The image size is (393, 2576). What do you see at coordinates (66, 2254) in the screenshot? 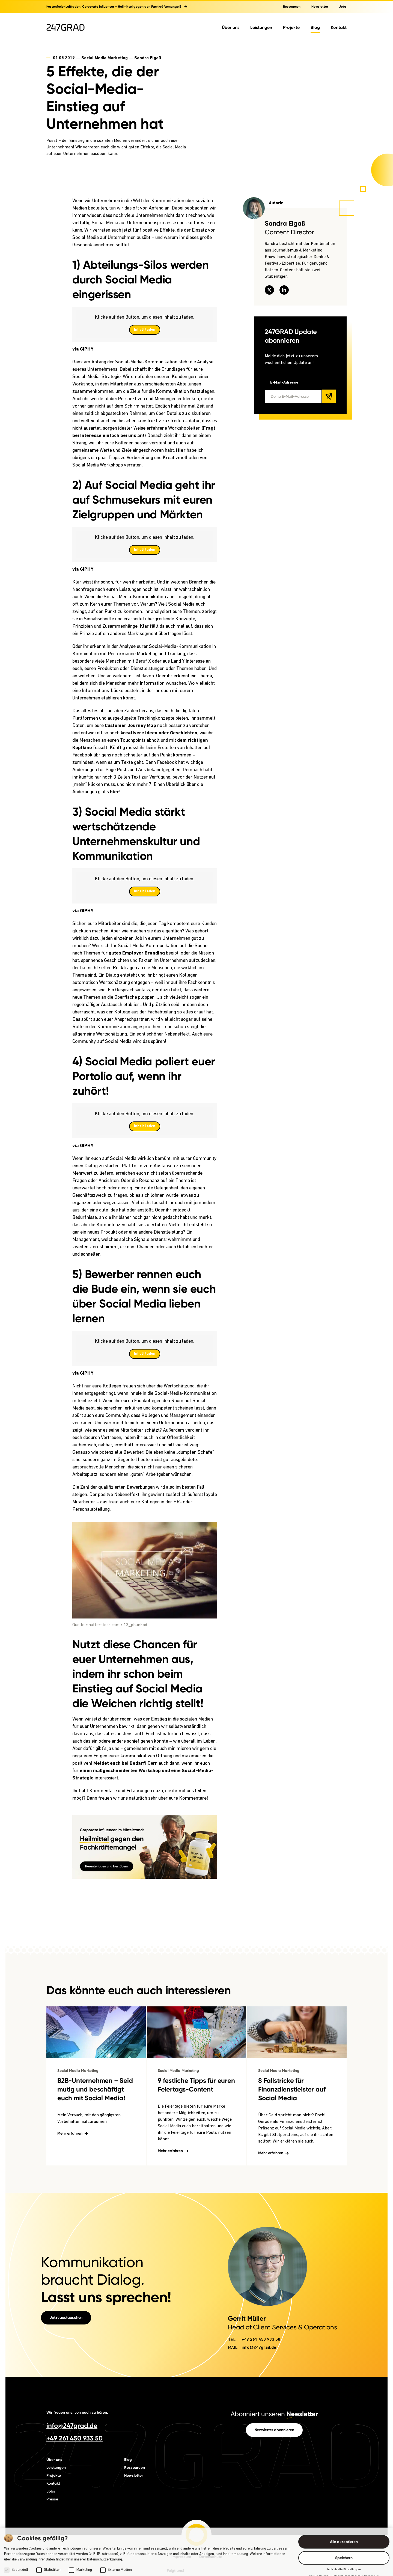
I see `Jetzt austauschen` at bounding box center [66, 2254].